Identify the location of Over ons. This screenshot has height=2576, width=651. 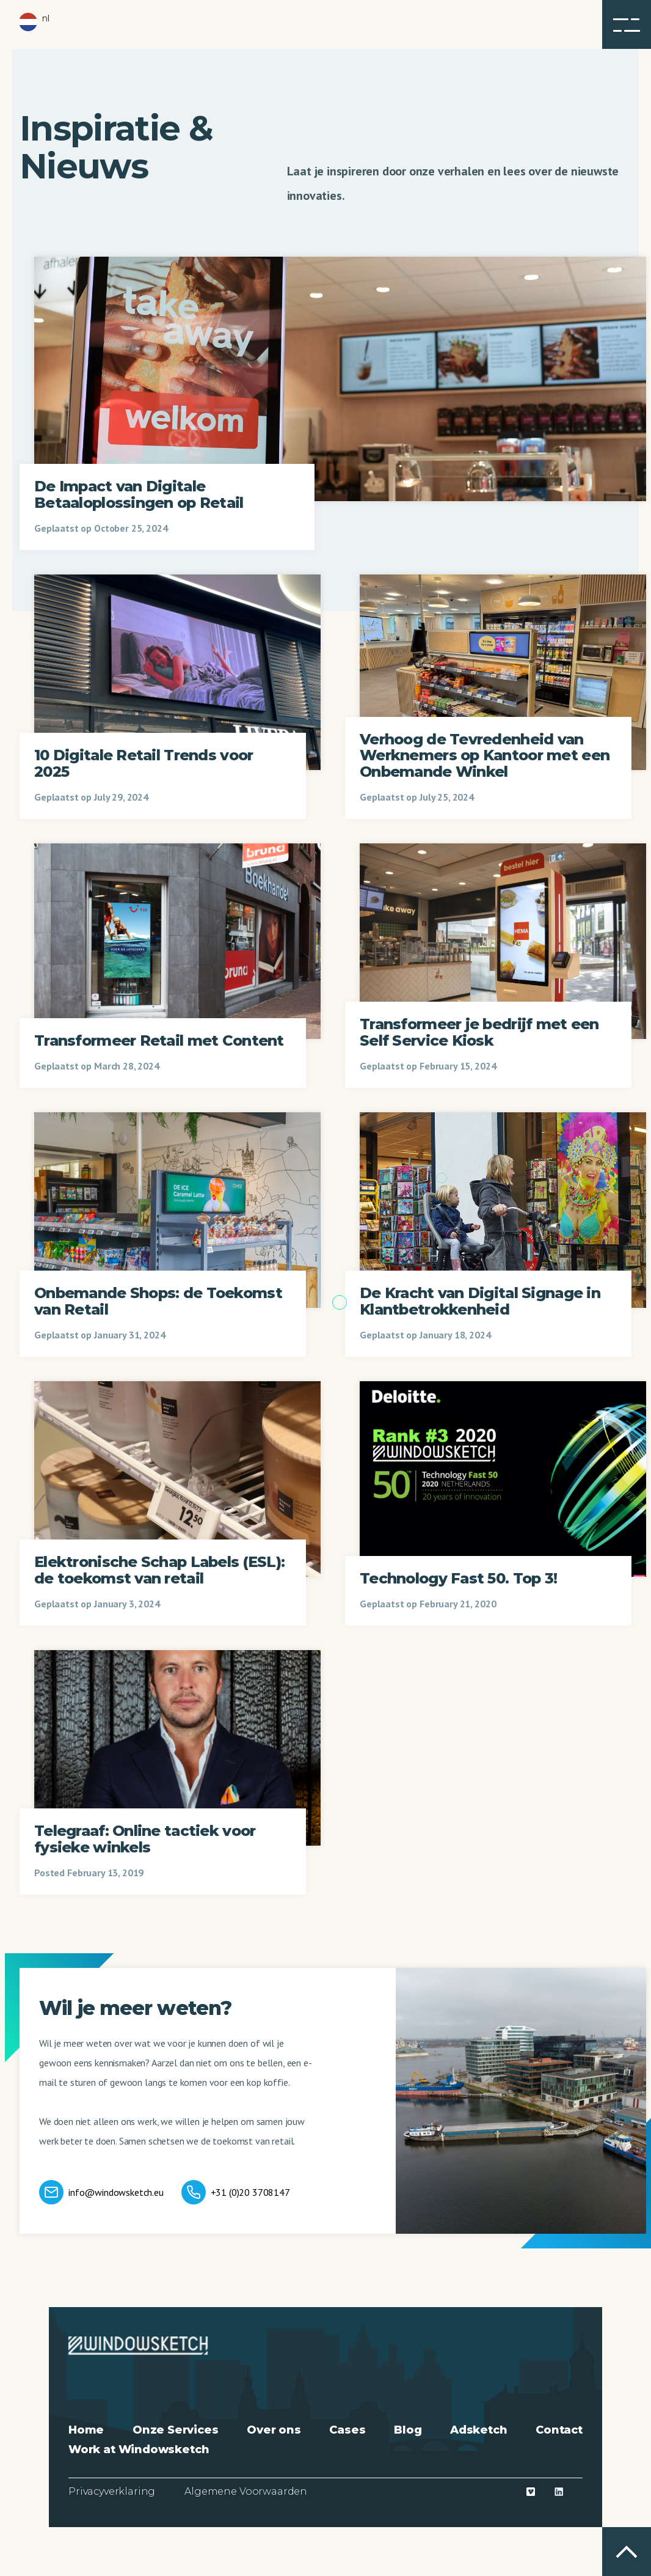
(274, 2430).